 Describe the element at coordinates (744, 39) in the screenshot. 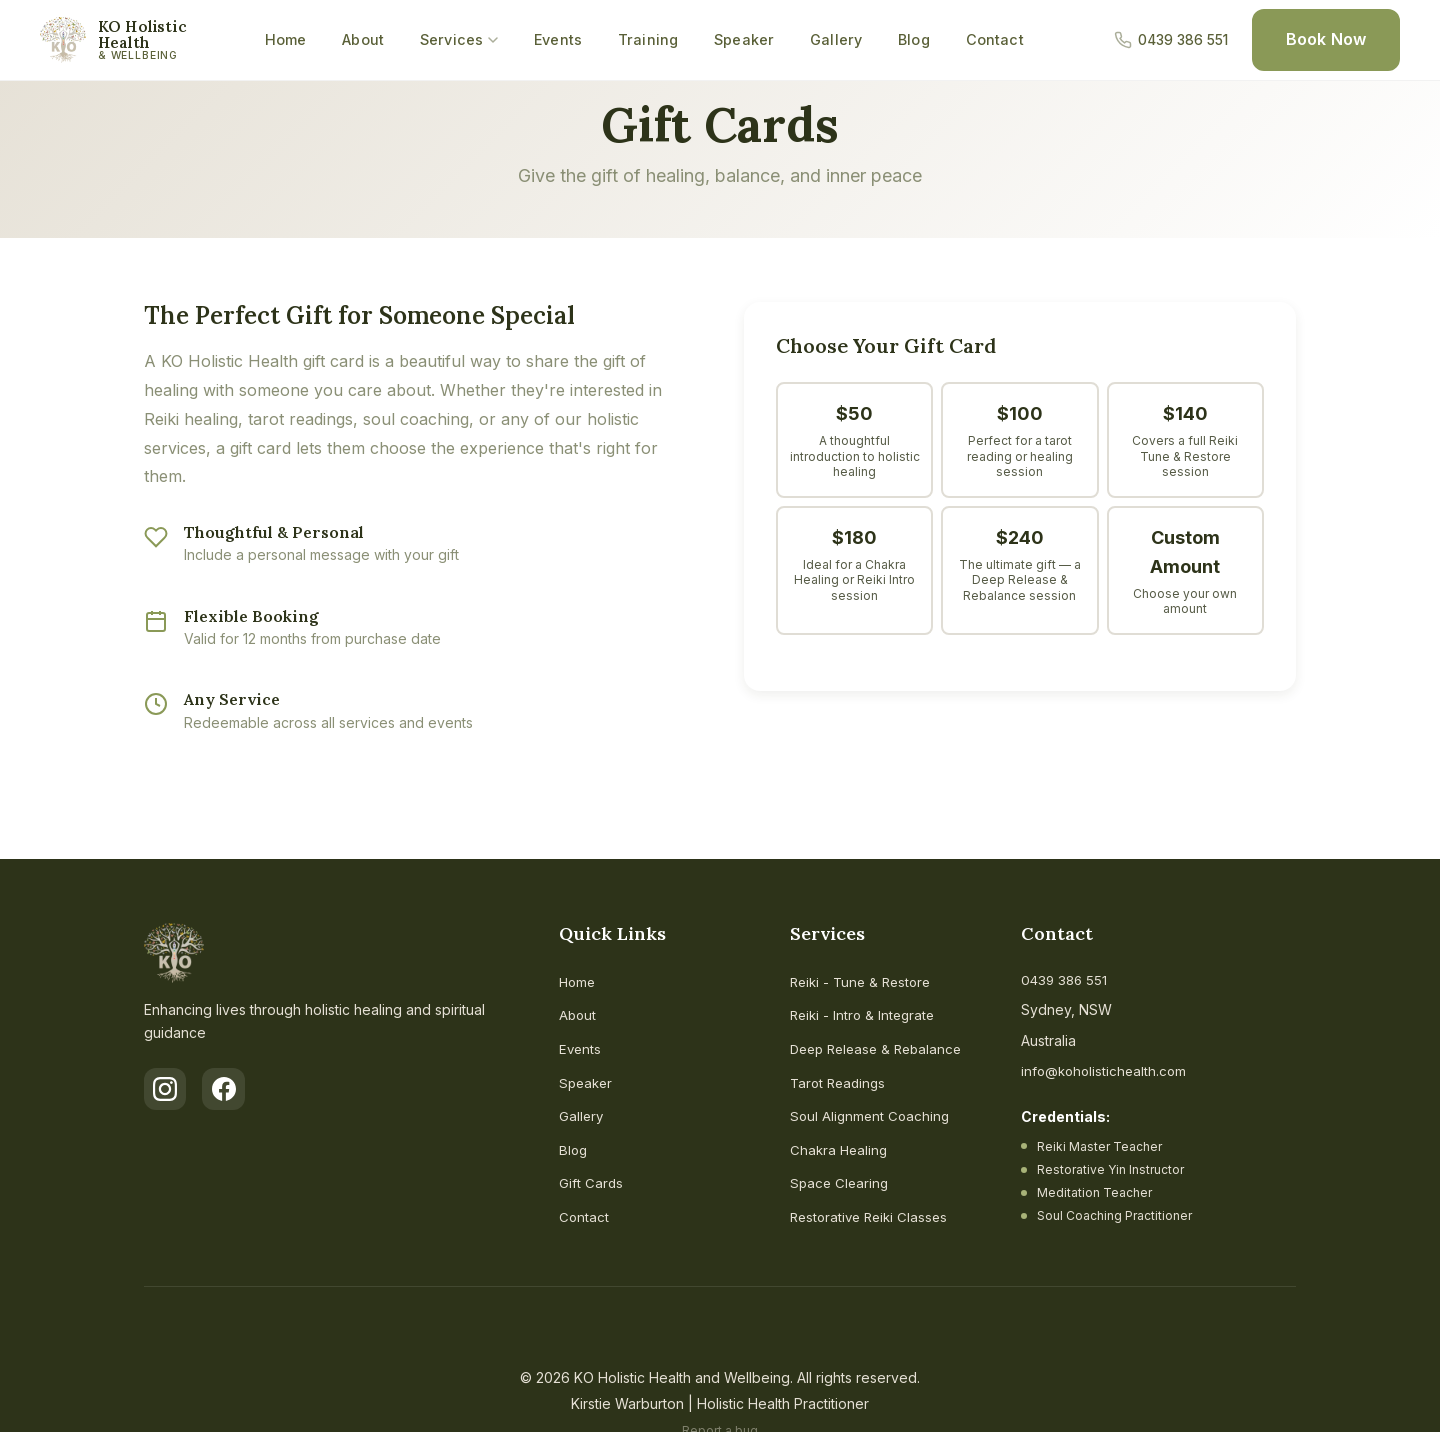

I see `Speaker` at that location.